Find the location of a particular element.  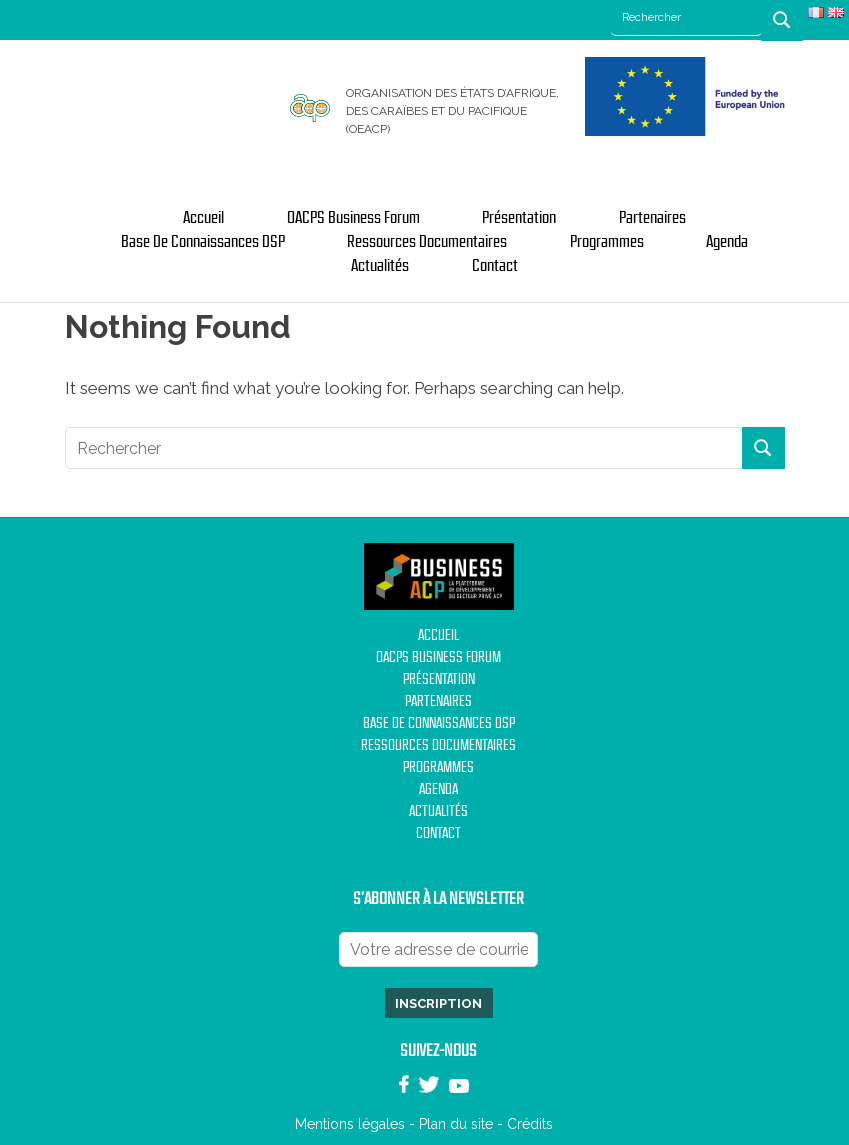

Agenda is located at coordinates (727, 242).